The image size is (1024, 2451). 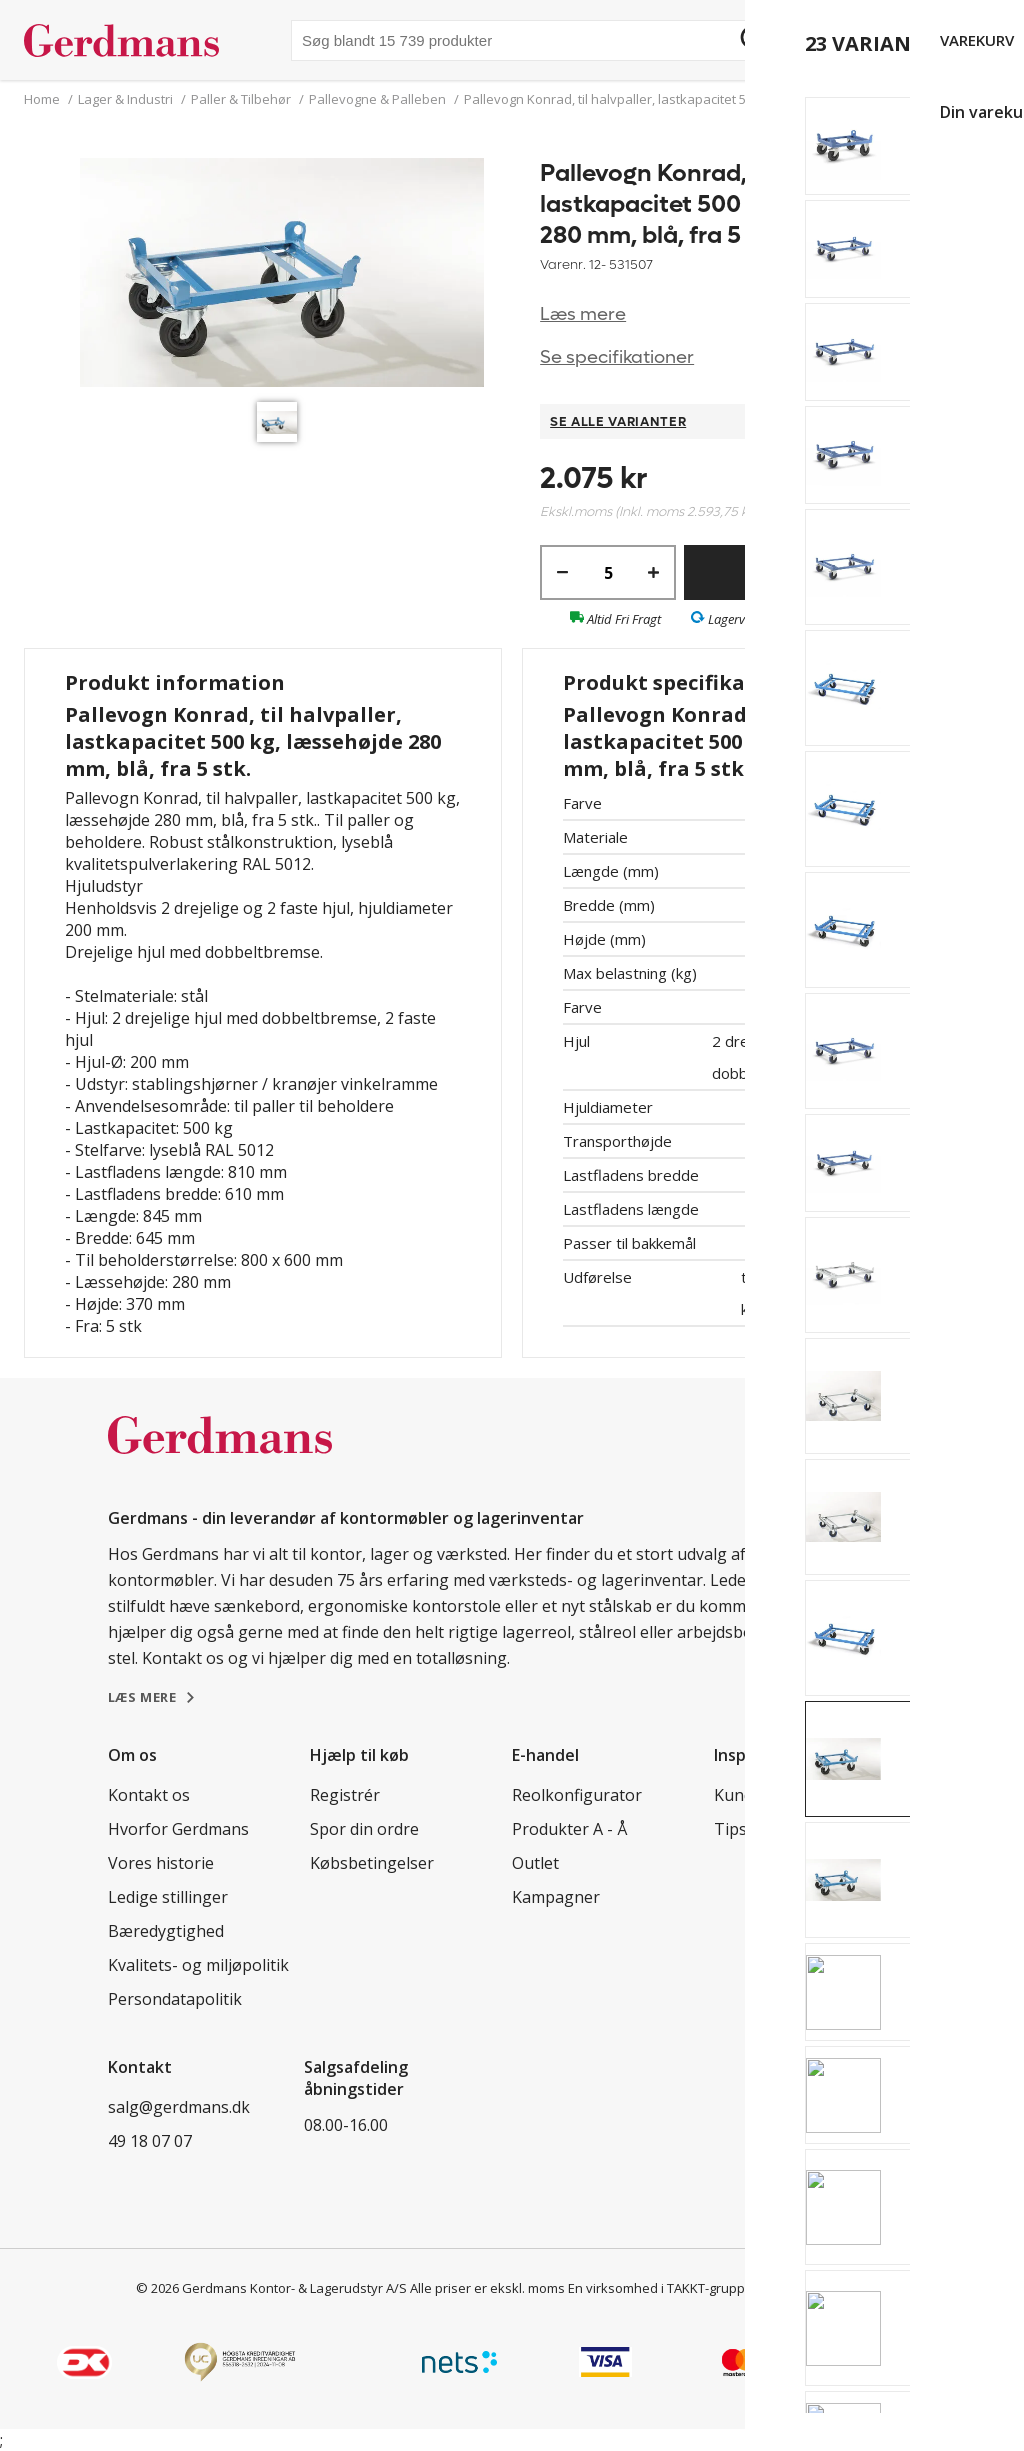 I want to click on Se specifikationer, so click(x=617, y=357).